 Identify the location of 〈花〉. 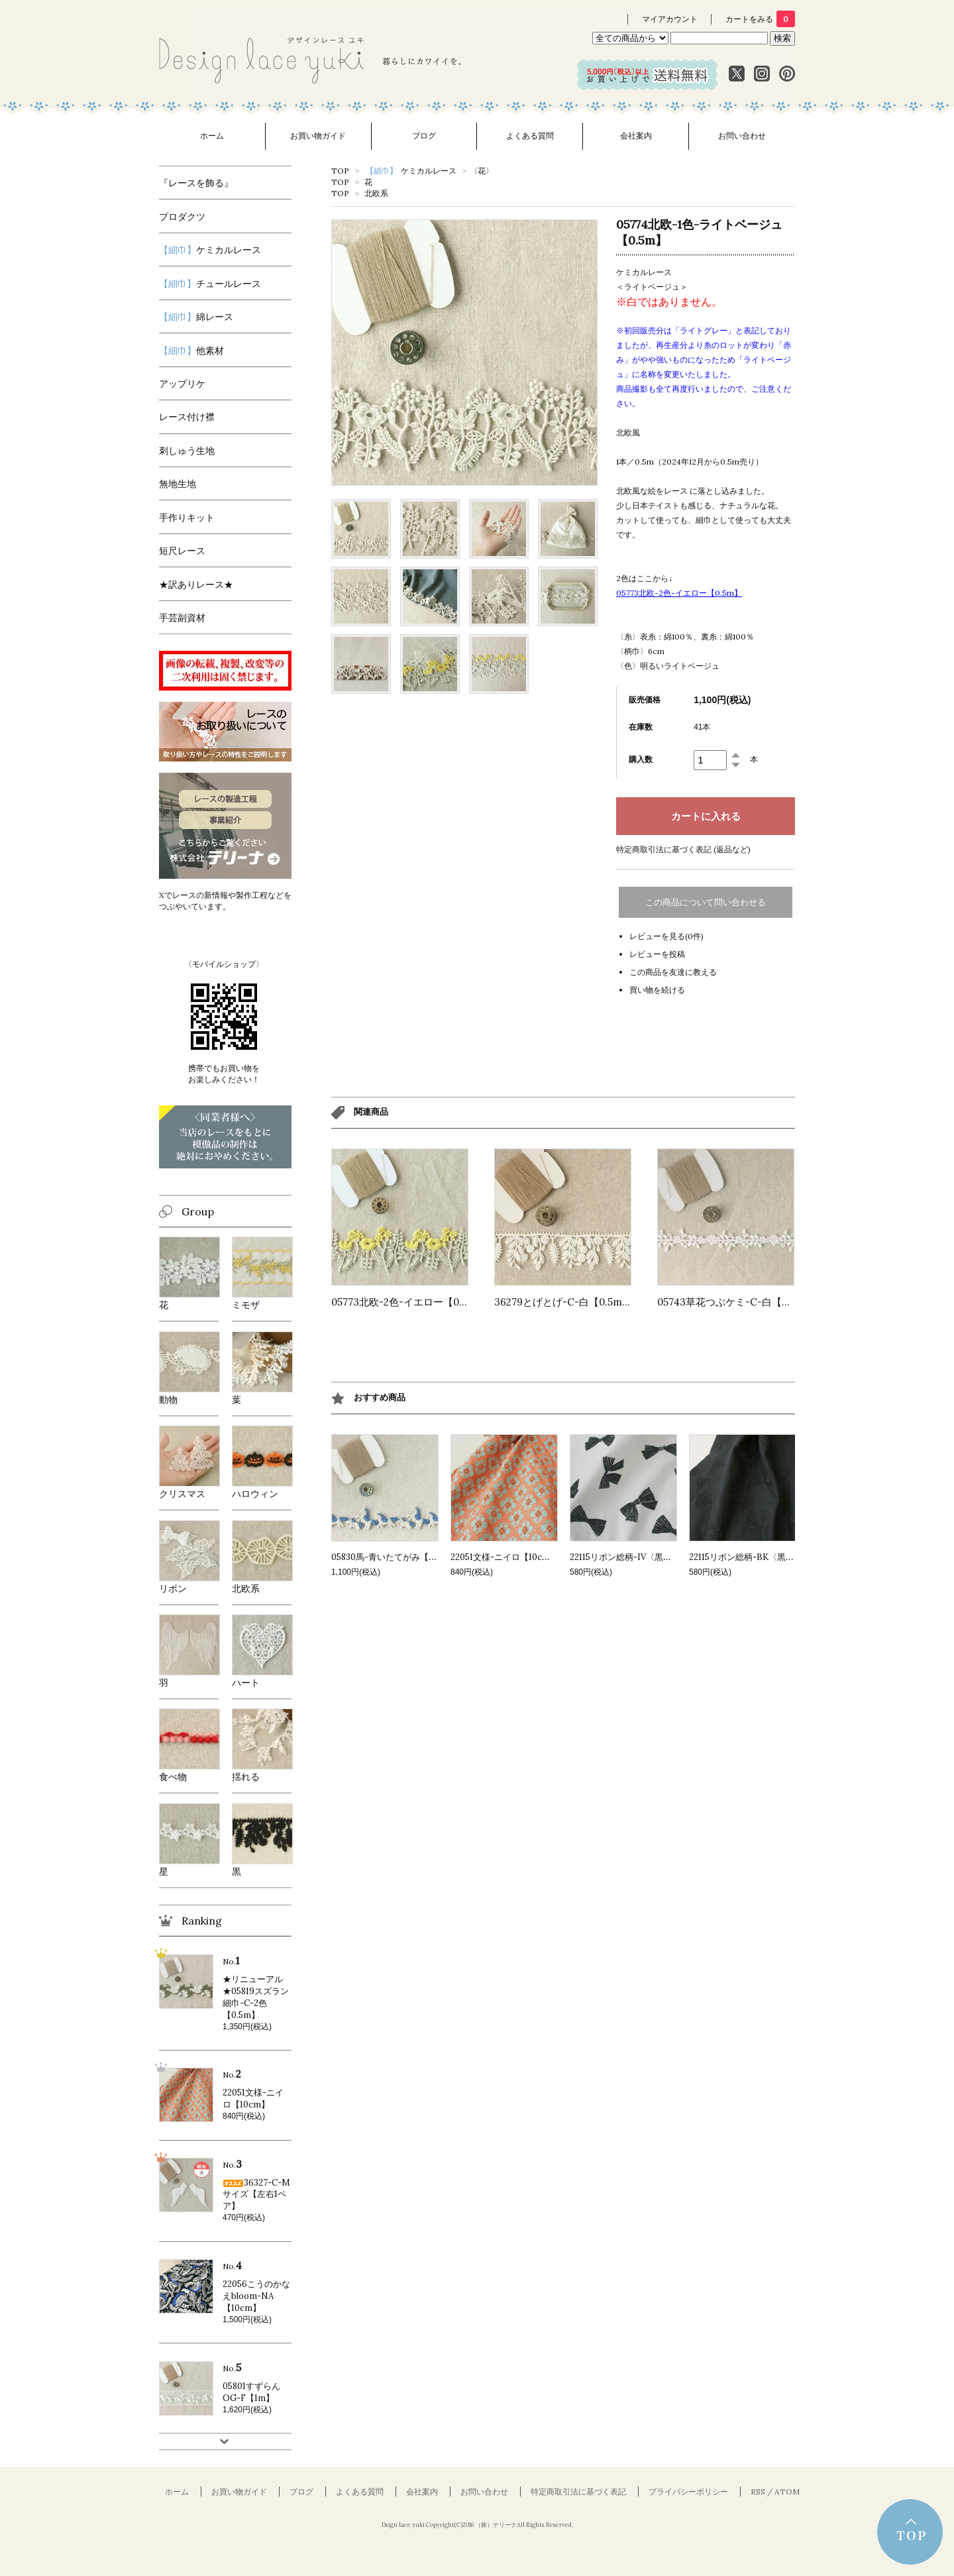
(482, 171).